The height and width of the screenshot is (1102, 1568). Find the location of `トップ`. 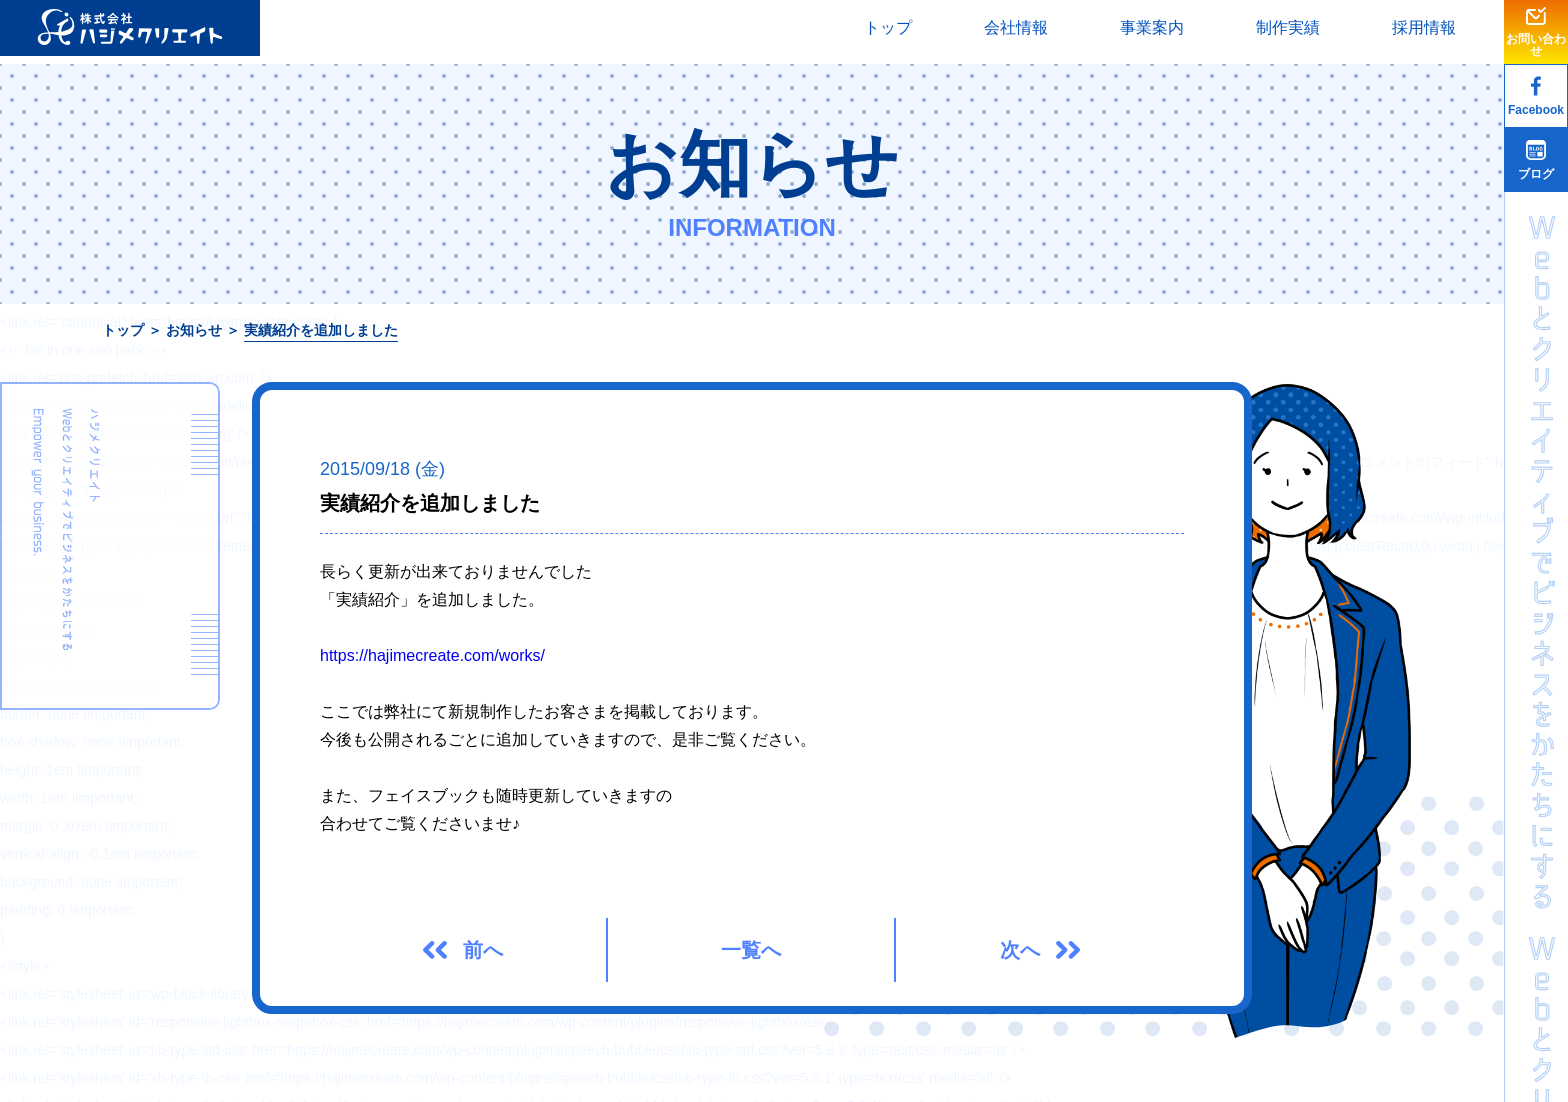

トップ is located at coordinates (888, 27).